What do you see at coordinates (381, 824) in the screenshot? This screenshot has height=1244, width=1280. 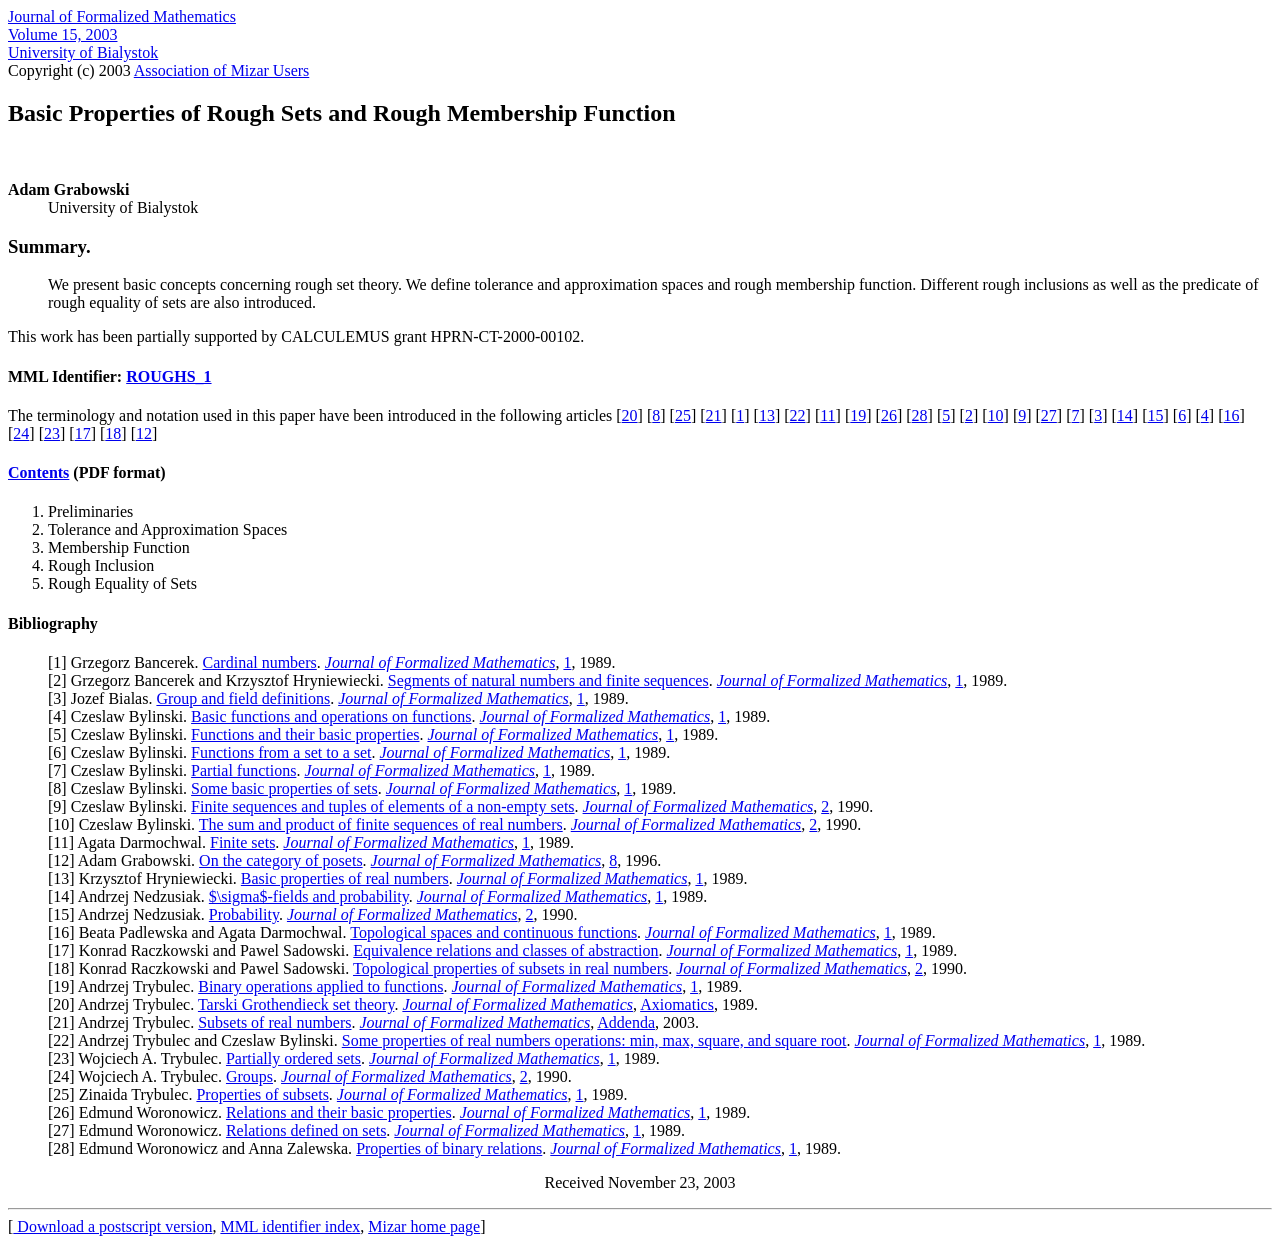 I see `The sum and product of finite sequences of real numbers` at bounding box center [381, 824].